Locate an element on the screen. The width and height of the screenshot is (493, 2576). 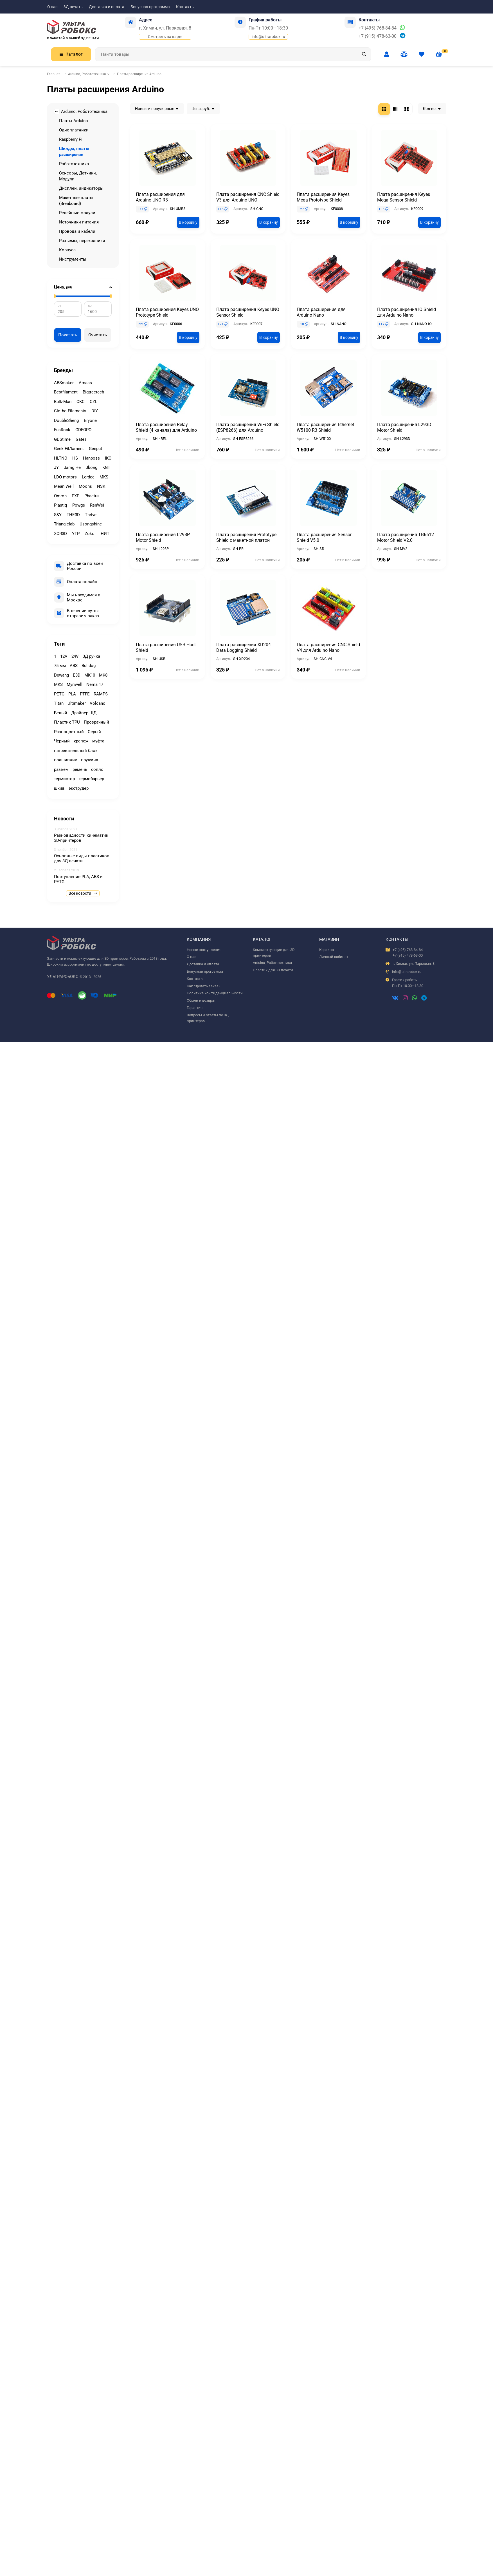
крепеж is located at coordinates (81, 741).